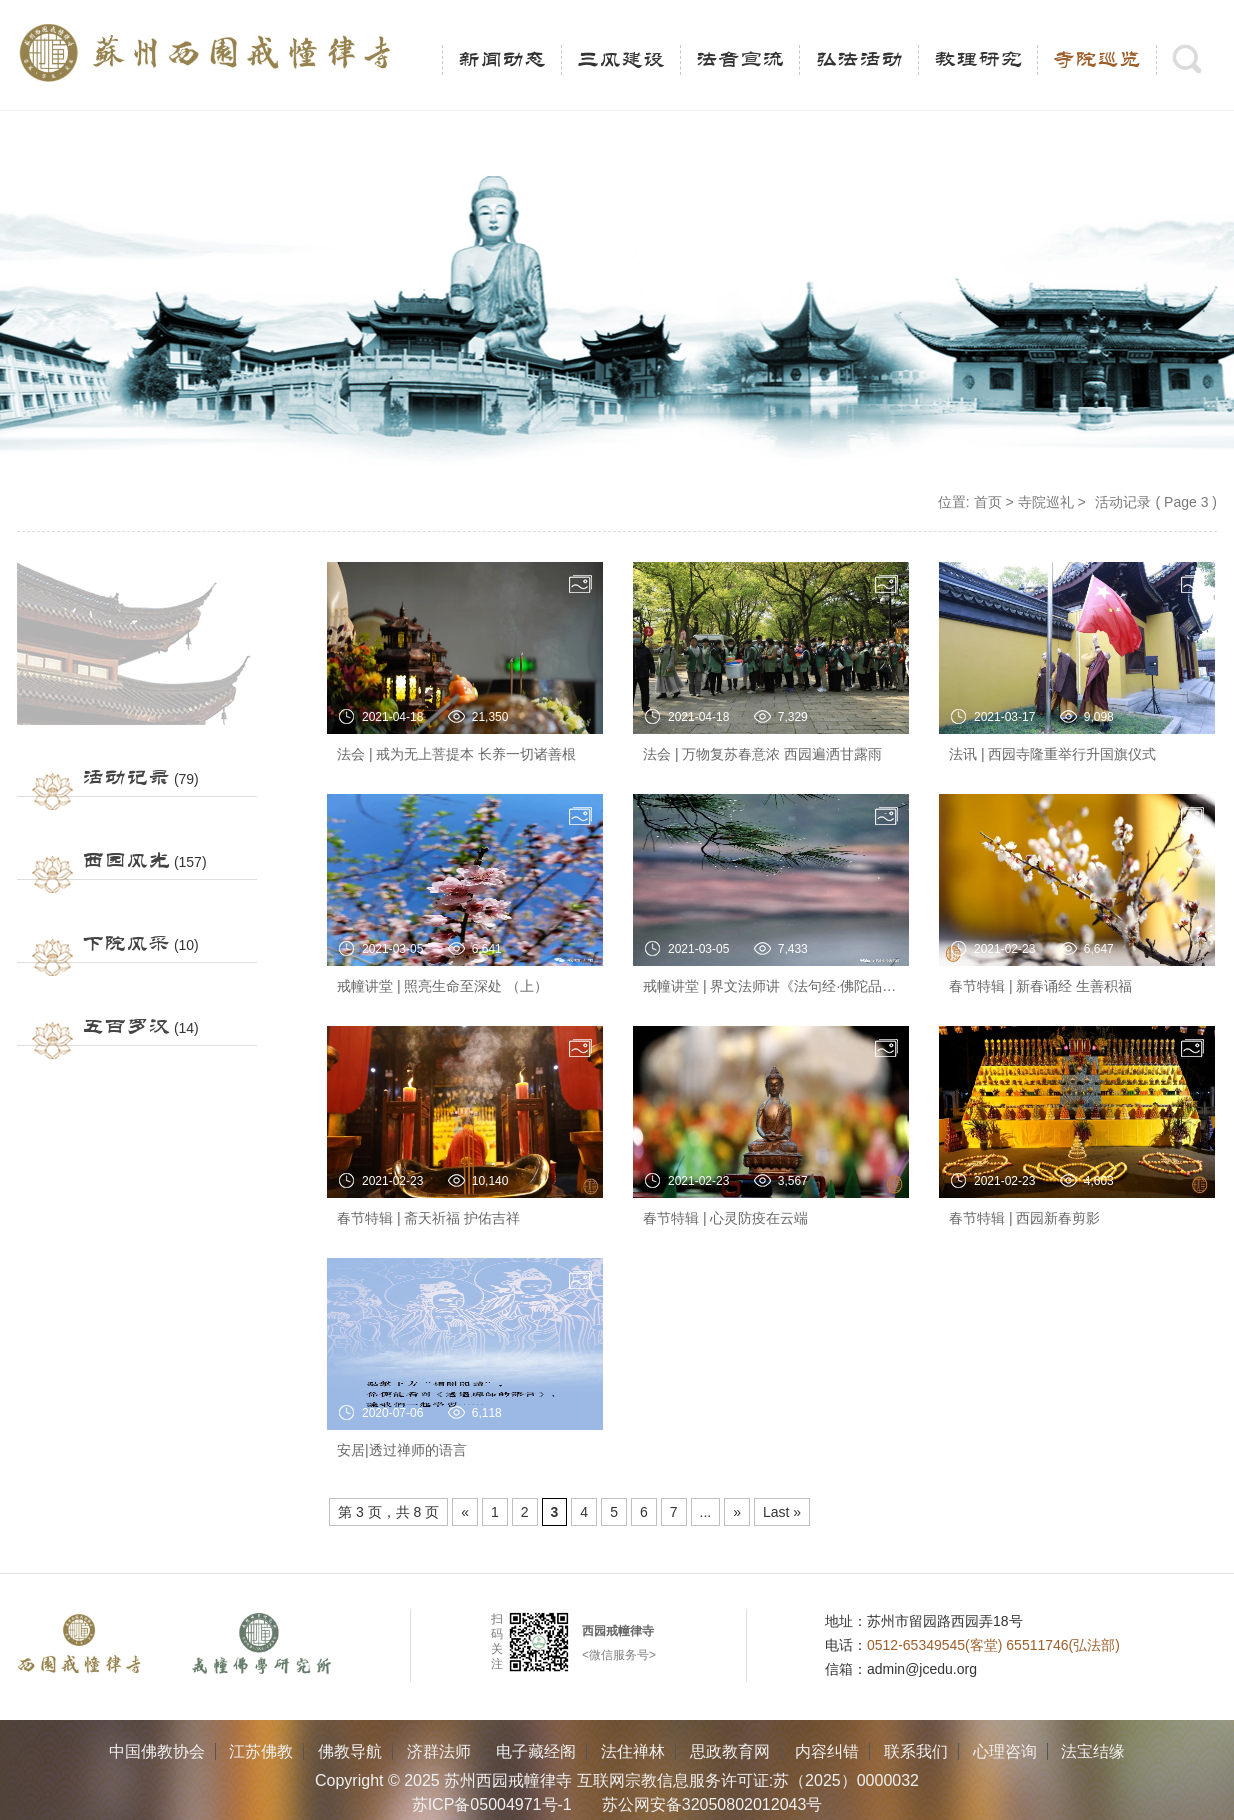 The image size is (1234, 1820). Describe the element at coordinates (827, 1751) in the screenshot. I see `内容纠错` at that location.